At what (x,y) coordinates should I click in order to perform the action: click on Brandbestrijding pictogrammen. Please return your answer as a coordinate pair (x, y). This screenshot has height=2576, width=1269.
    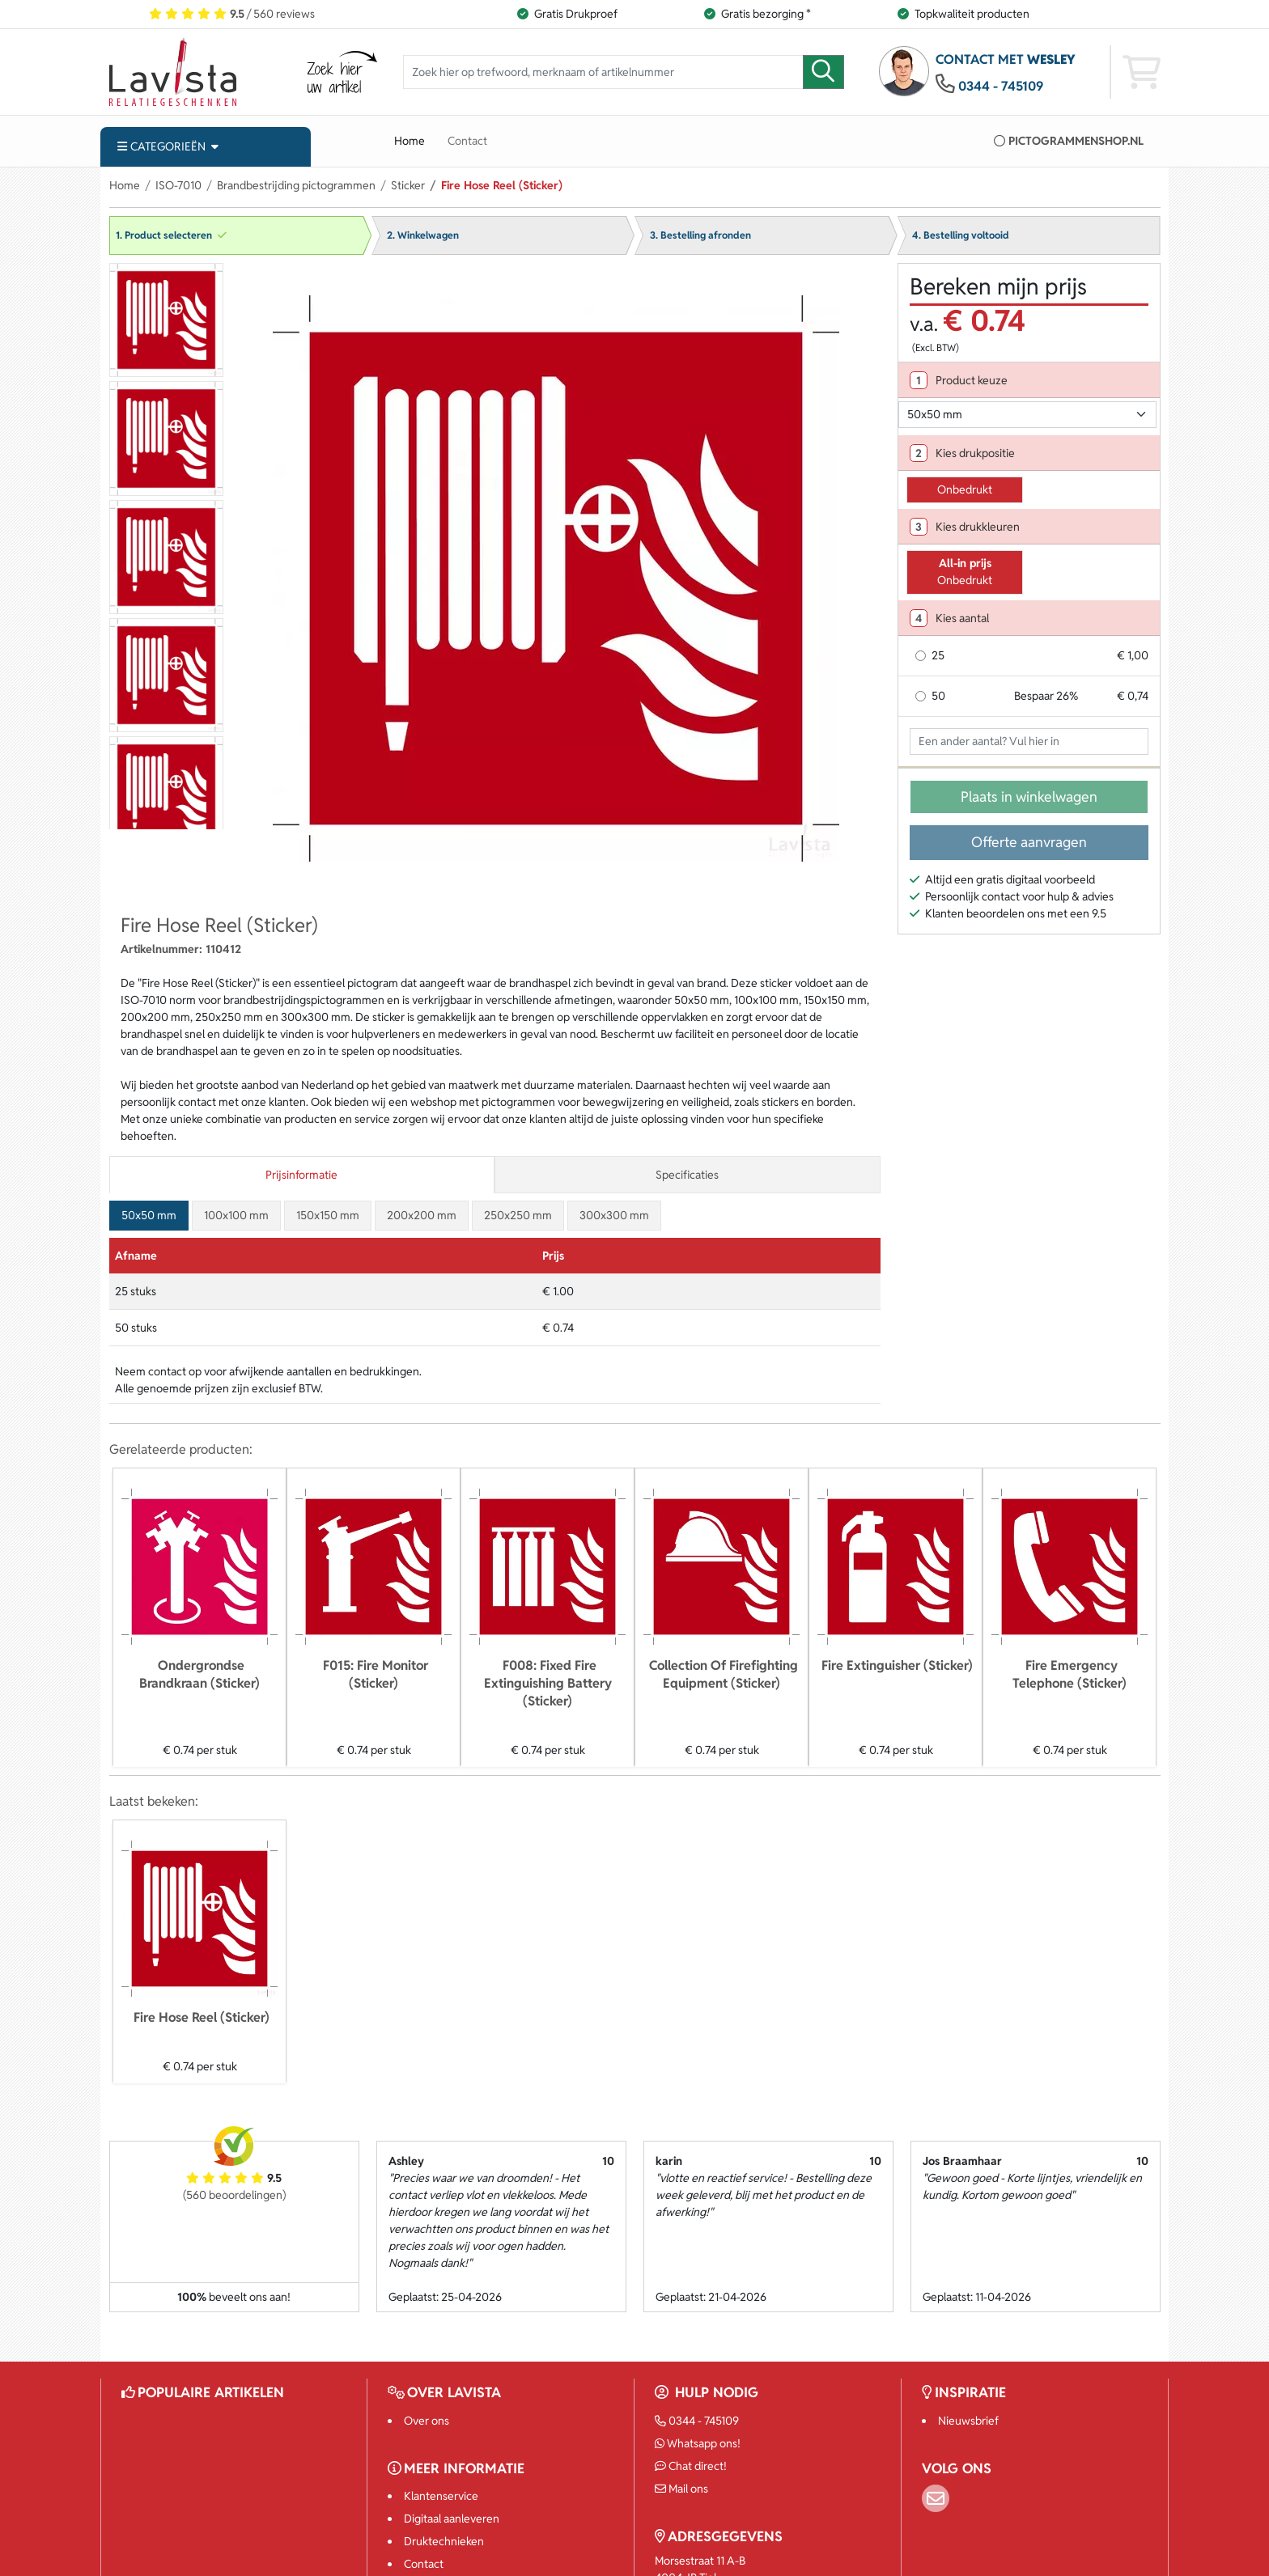
    Looking at the image, I should click on (296, 185).